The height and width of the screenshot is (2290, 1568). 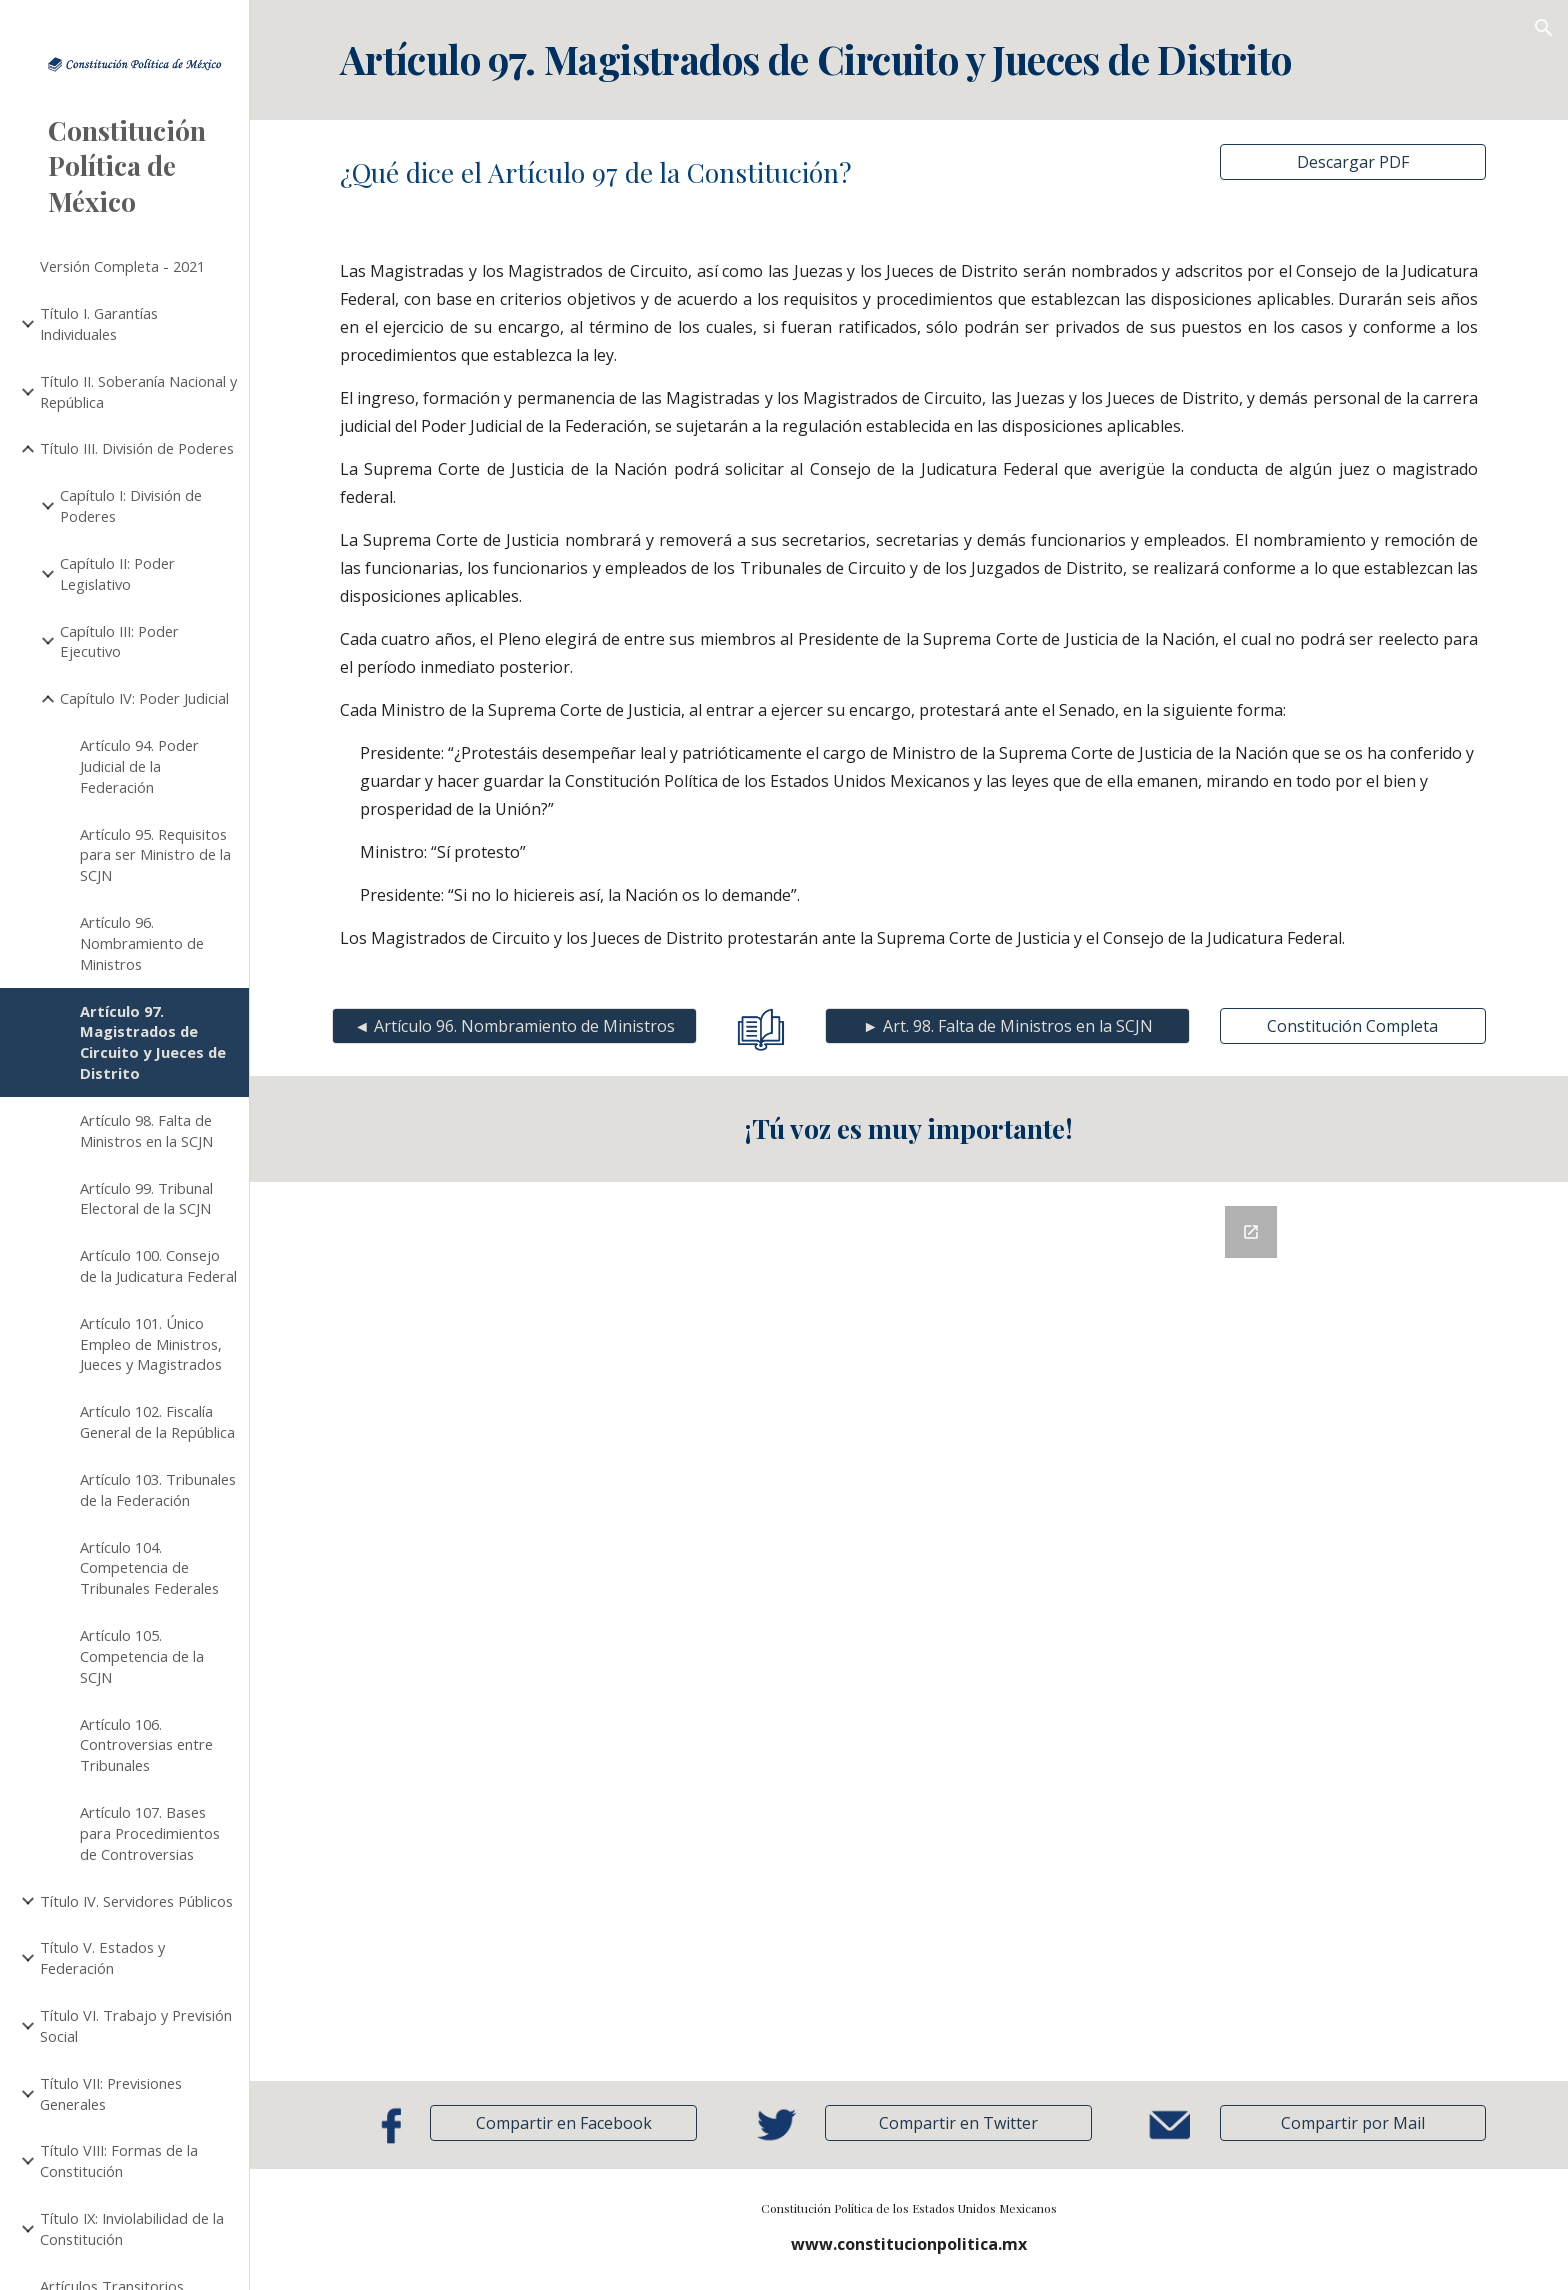 I want to click on Artículo 104. Competencia de Tribunales Federales [link], so click(x=149, y=1568).